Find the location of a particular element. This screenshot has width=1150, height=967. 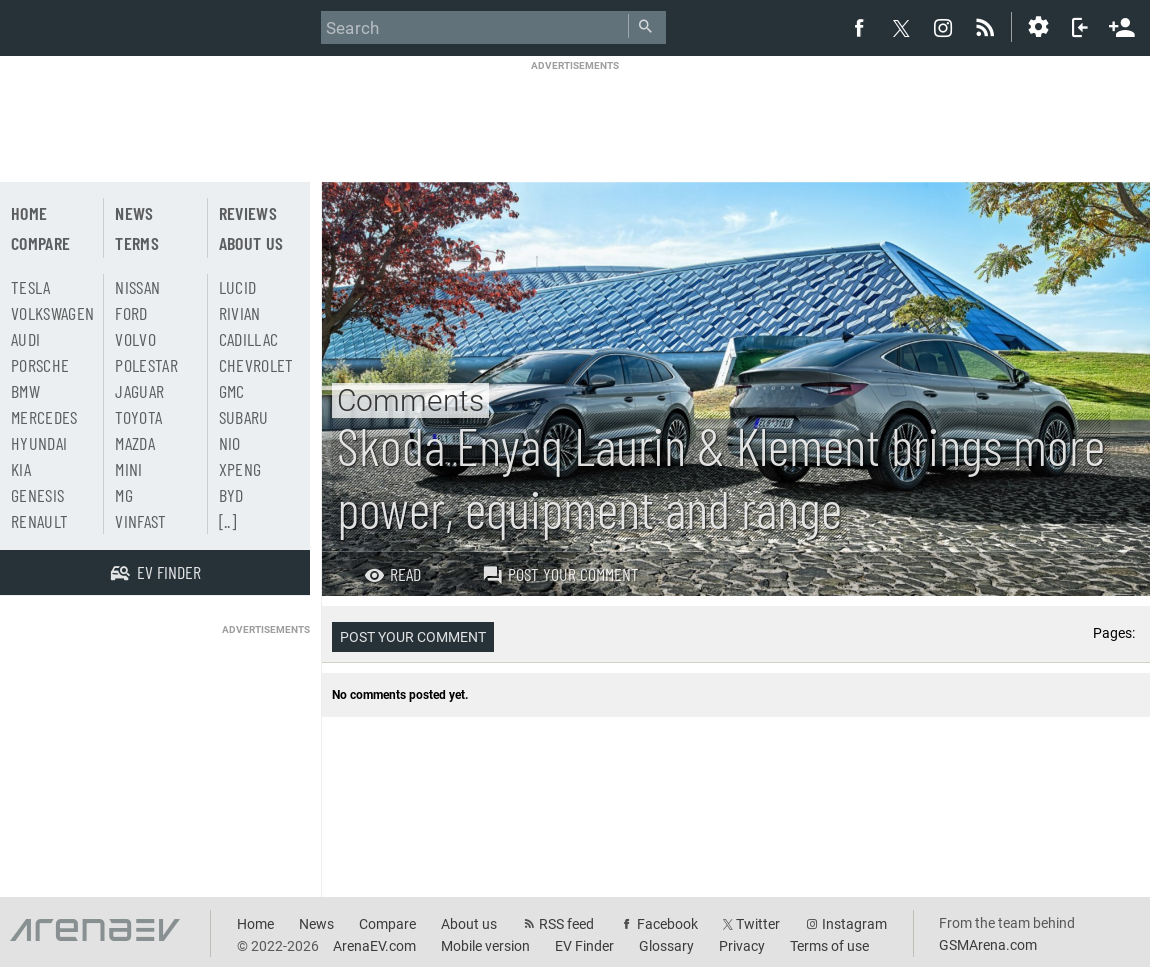

Instagram is located at coordinates (854, 924).